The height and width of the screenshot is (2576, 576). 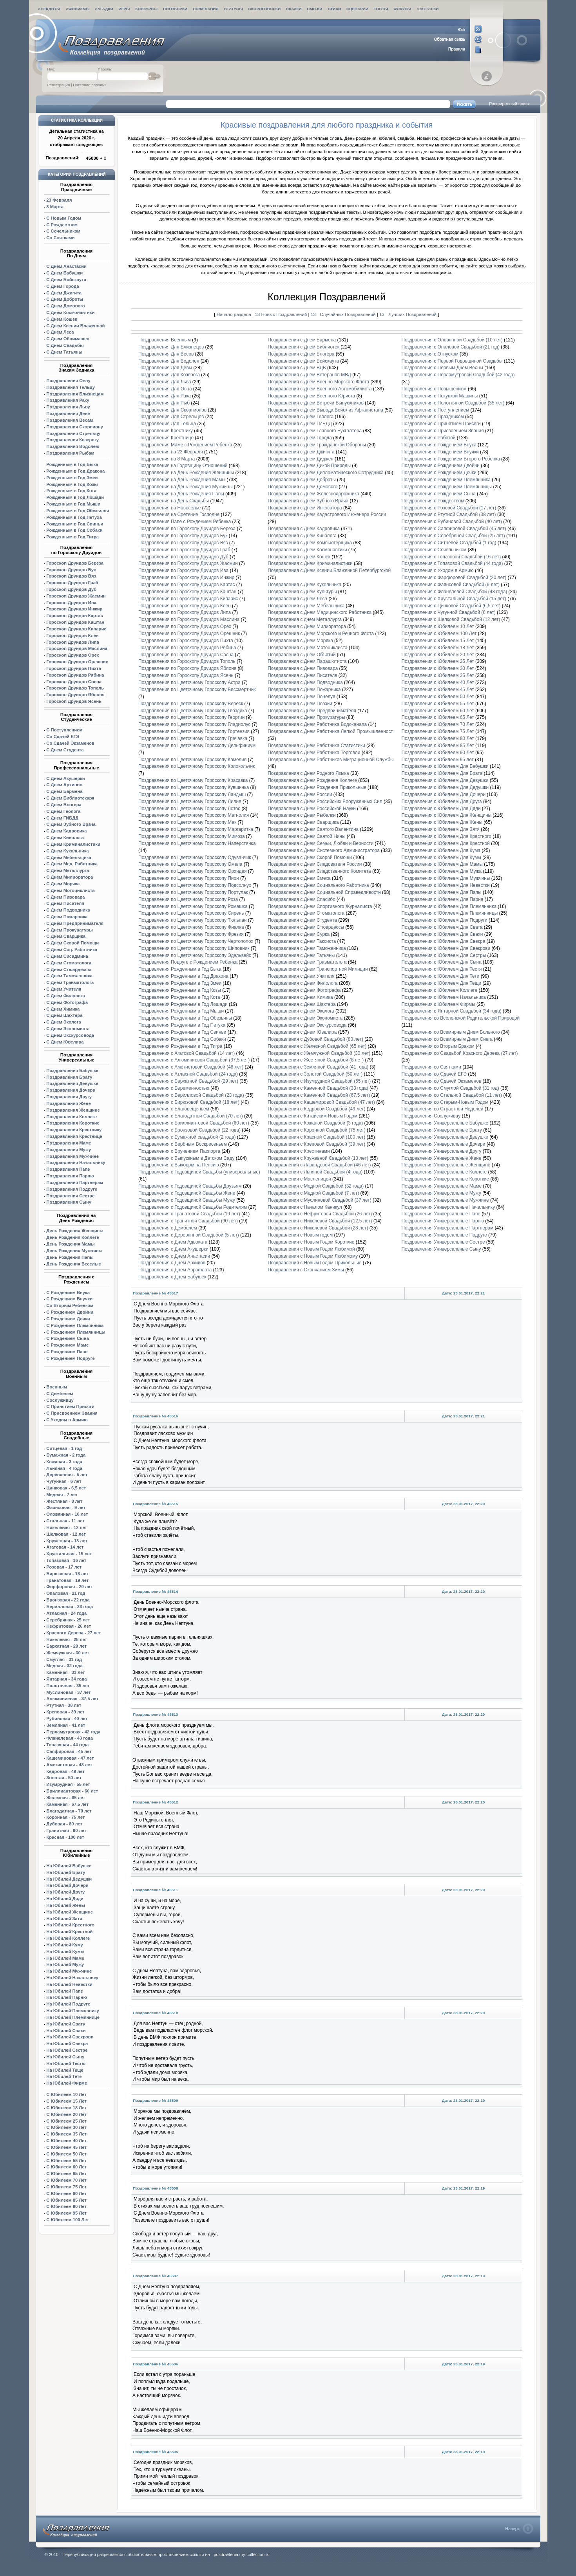 I want to click on С Юбилеем 60 Лет, so click(x=66, y=2166).